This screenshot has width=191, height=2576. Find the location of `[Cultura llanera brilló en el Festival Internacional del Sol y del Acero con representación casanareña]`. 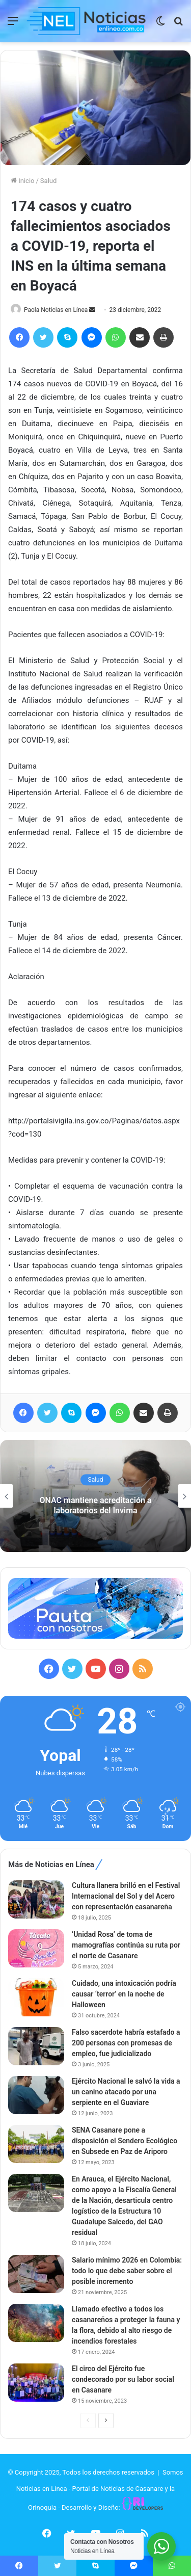

[Cultura llanera brilló en el Festival Internacional del Sol y del Acero con representación casanareña] is located at coordinates (36, 1899).